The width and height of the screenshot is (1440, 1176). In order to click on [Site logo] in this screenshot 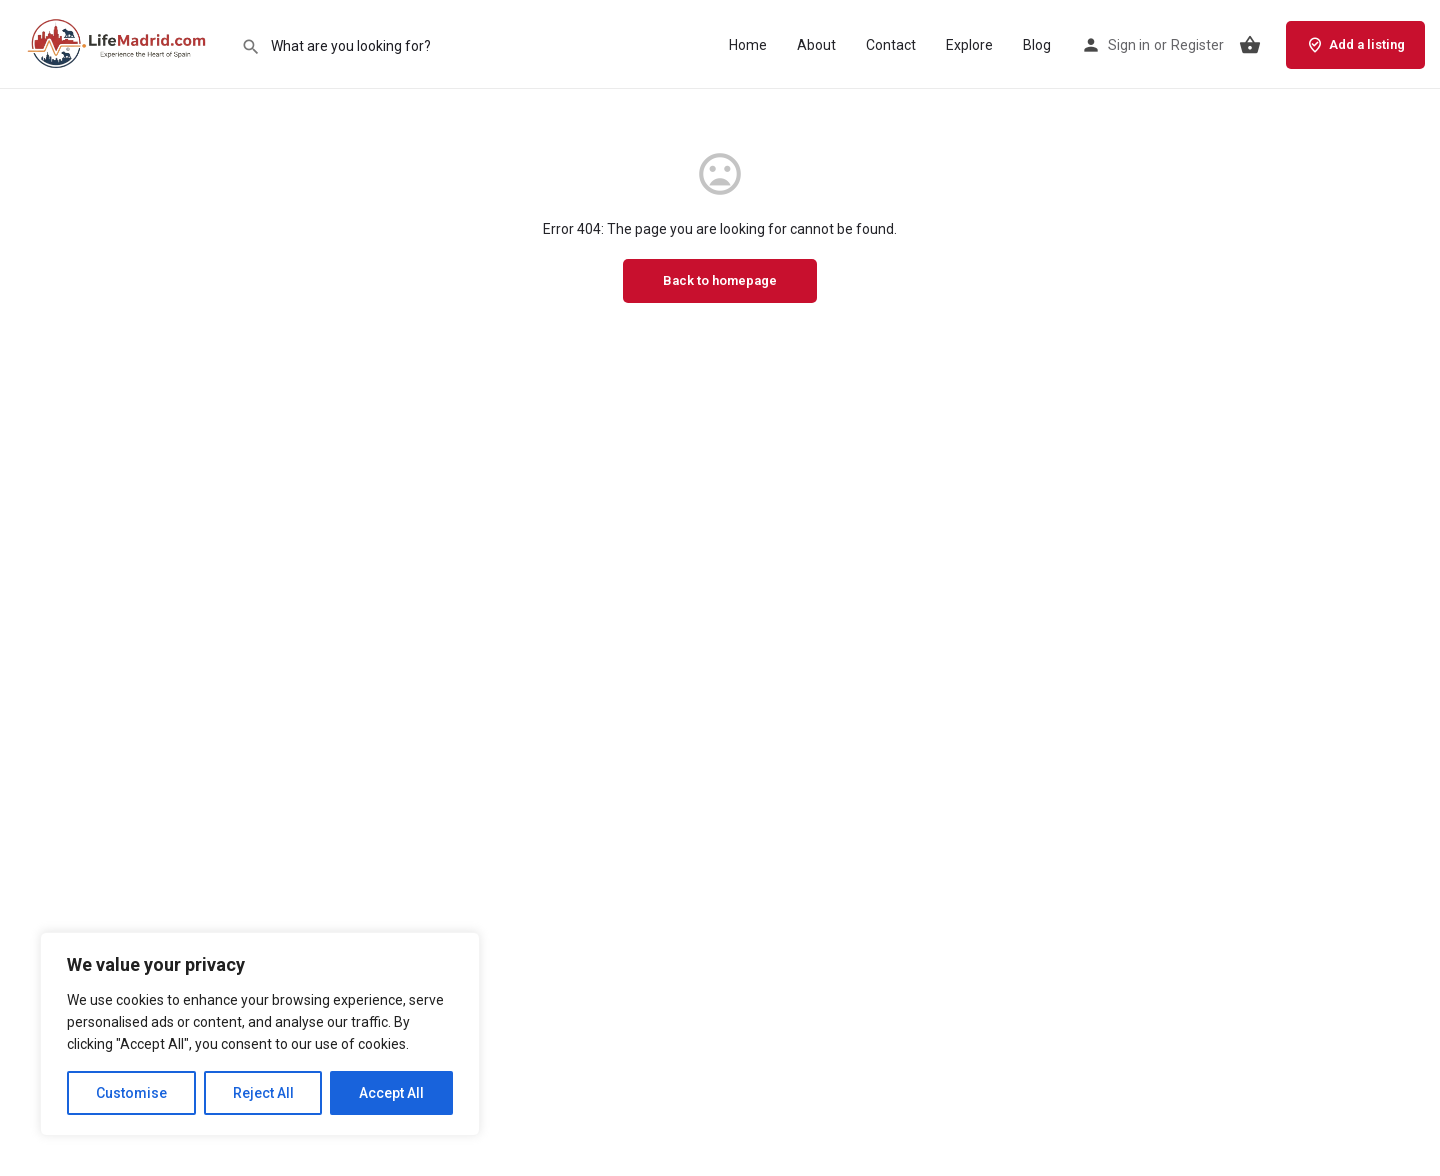, I will do `click(120, 43)`.